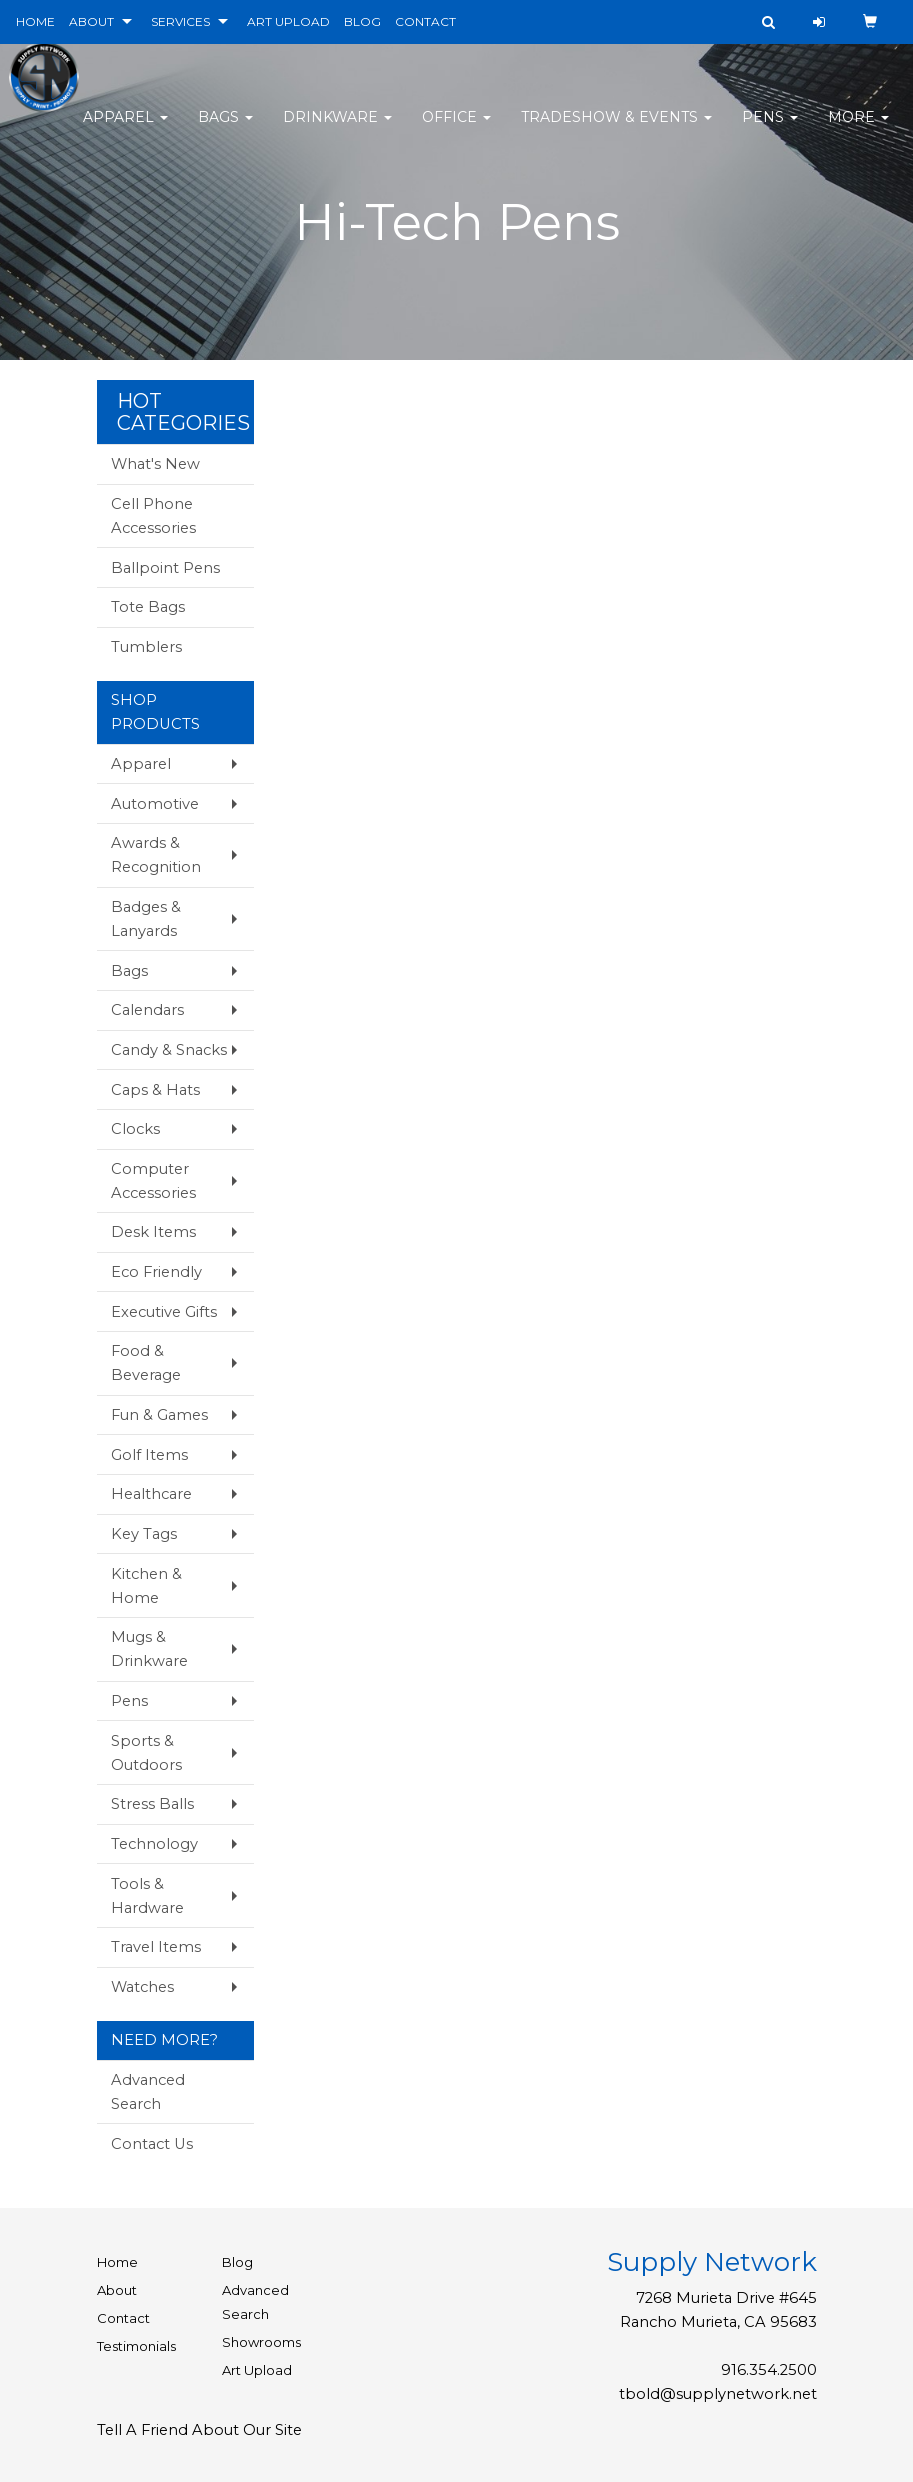 Image resolution: width=913 pixels, height=2482 pixels. I want to click on Executive Gifts, so click(164, 1312).